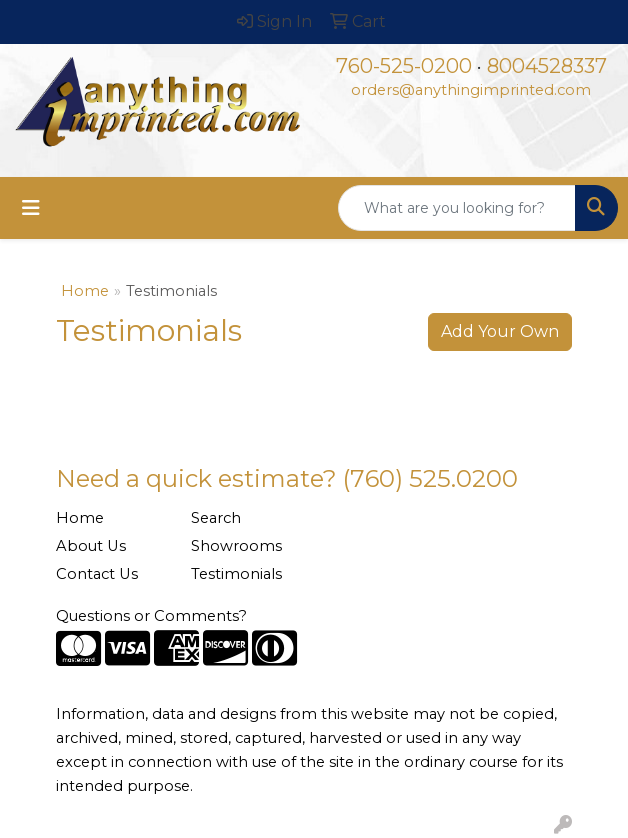 The image size is (628, 838). I want to click on Add Your Own, so click(500, 331).